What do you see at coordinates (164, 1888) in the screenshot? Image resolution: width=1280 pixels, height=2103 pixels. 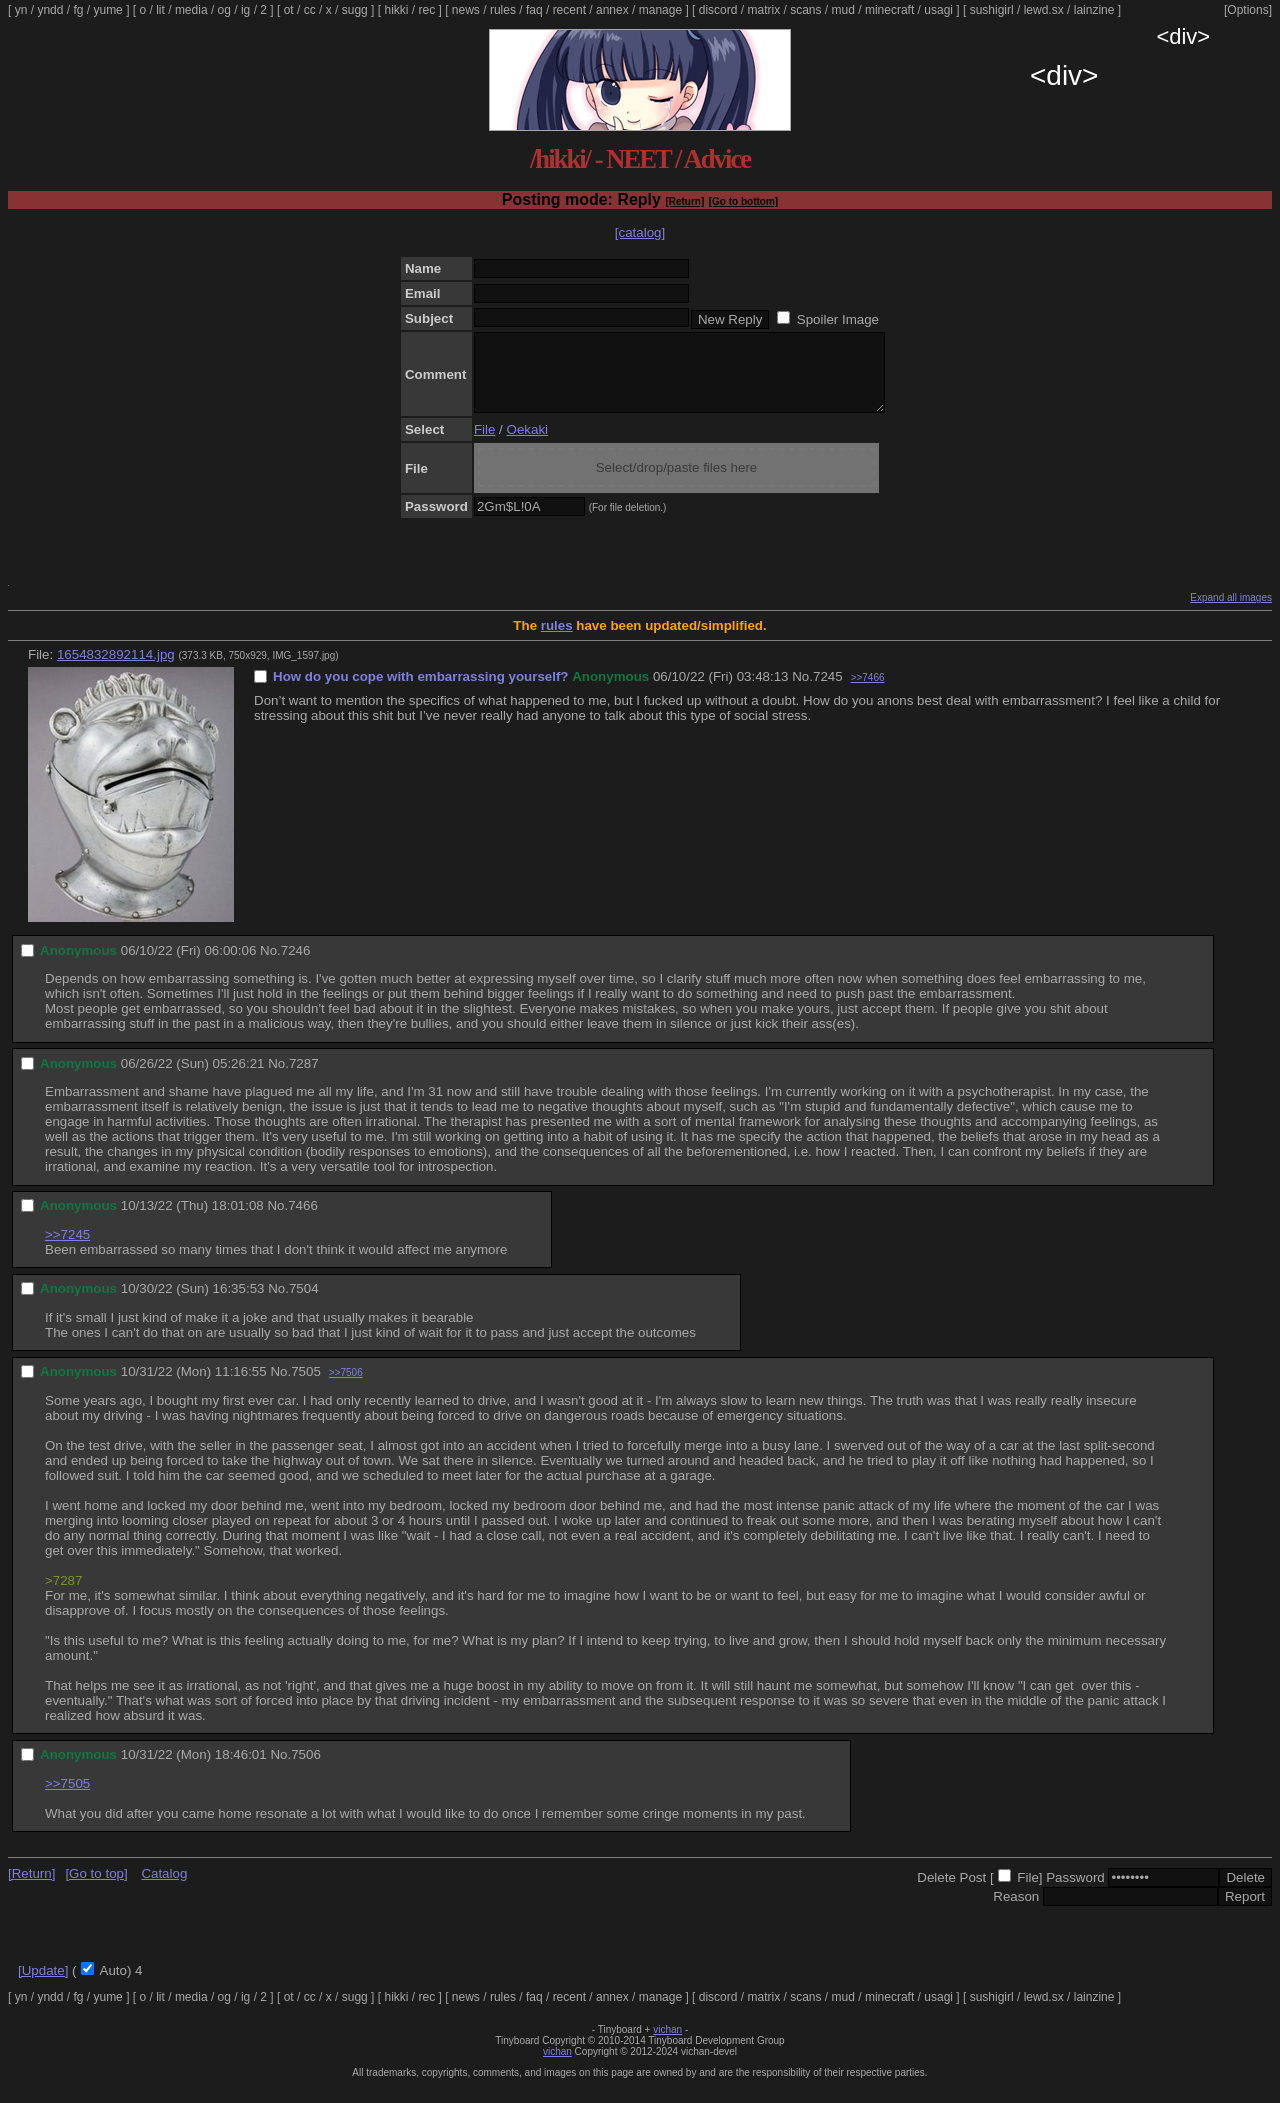 I see `Catalog` at bounding box center [164, 1888].